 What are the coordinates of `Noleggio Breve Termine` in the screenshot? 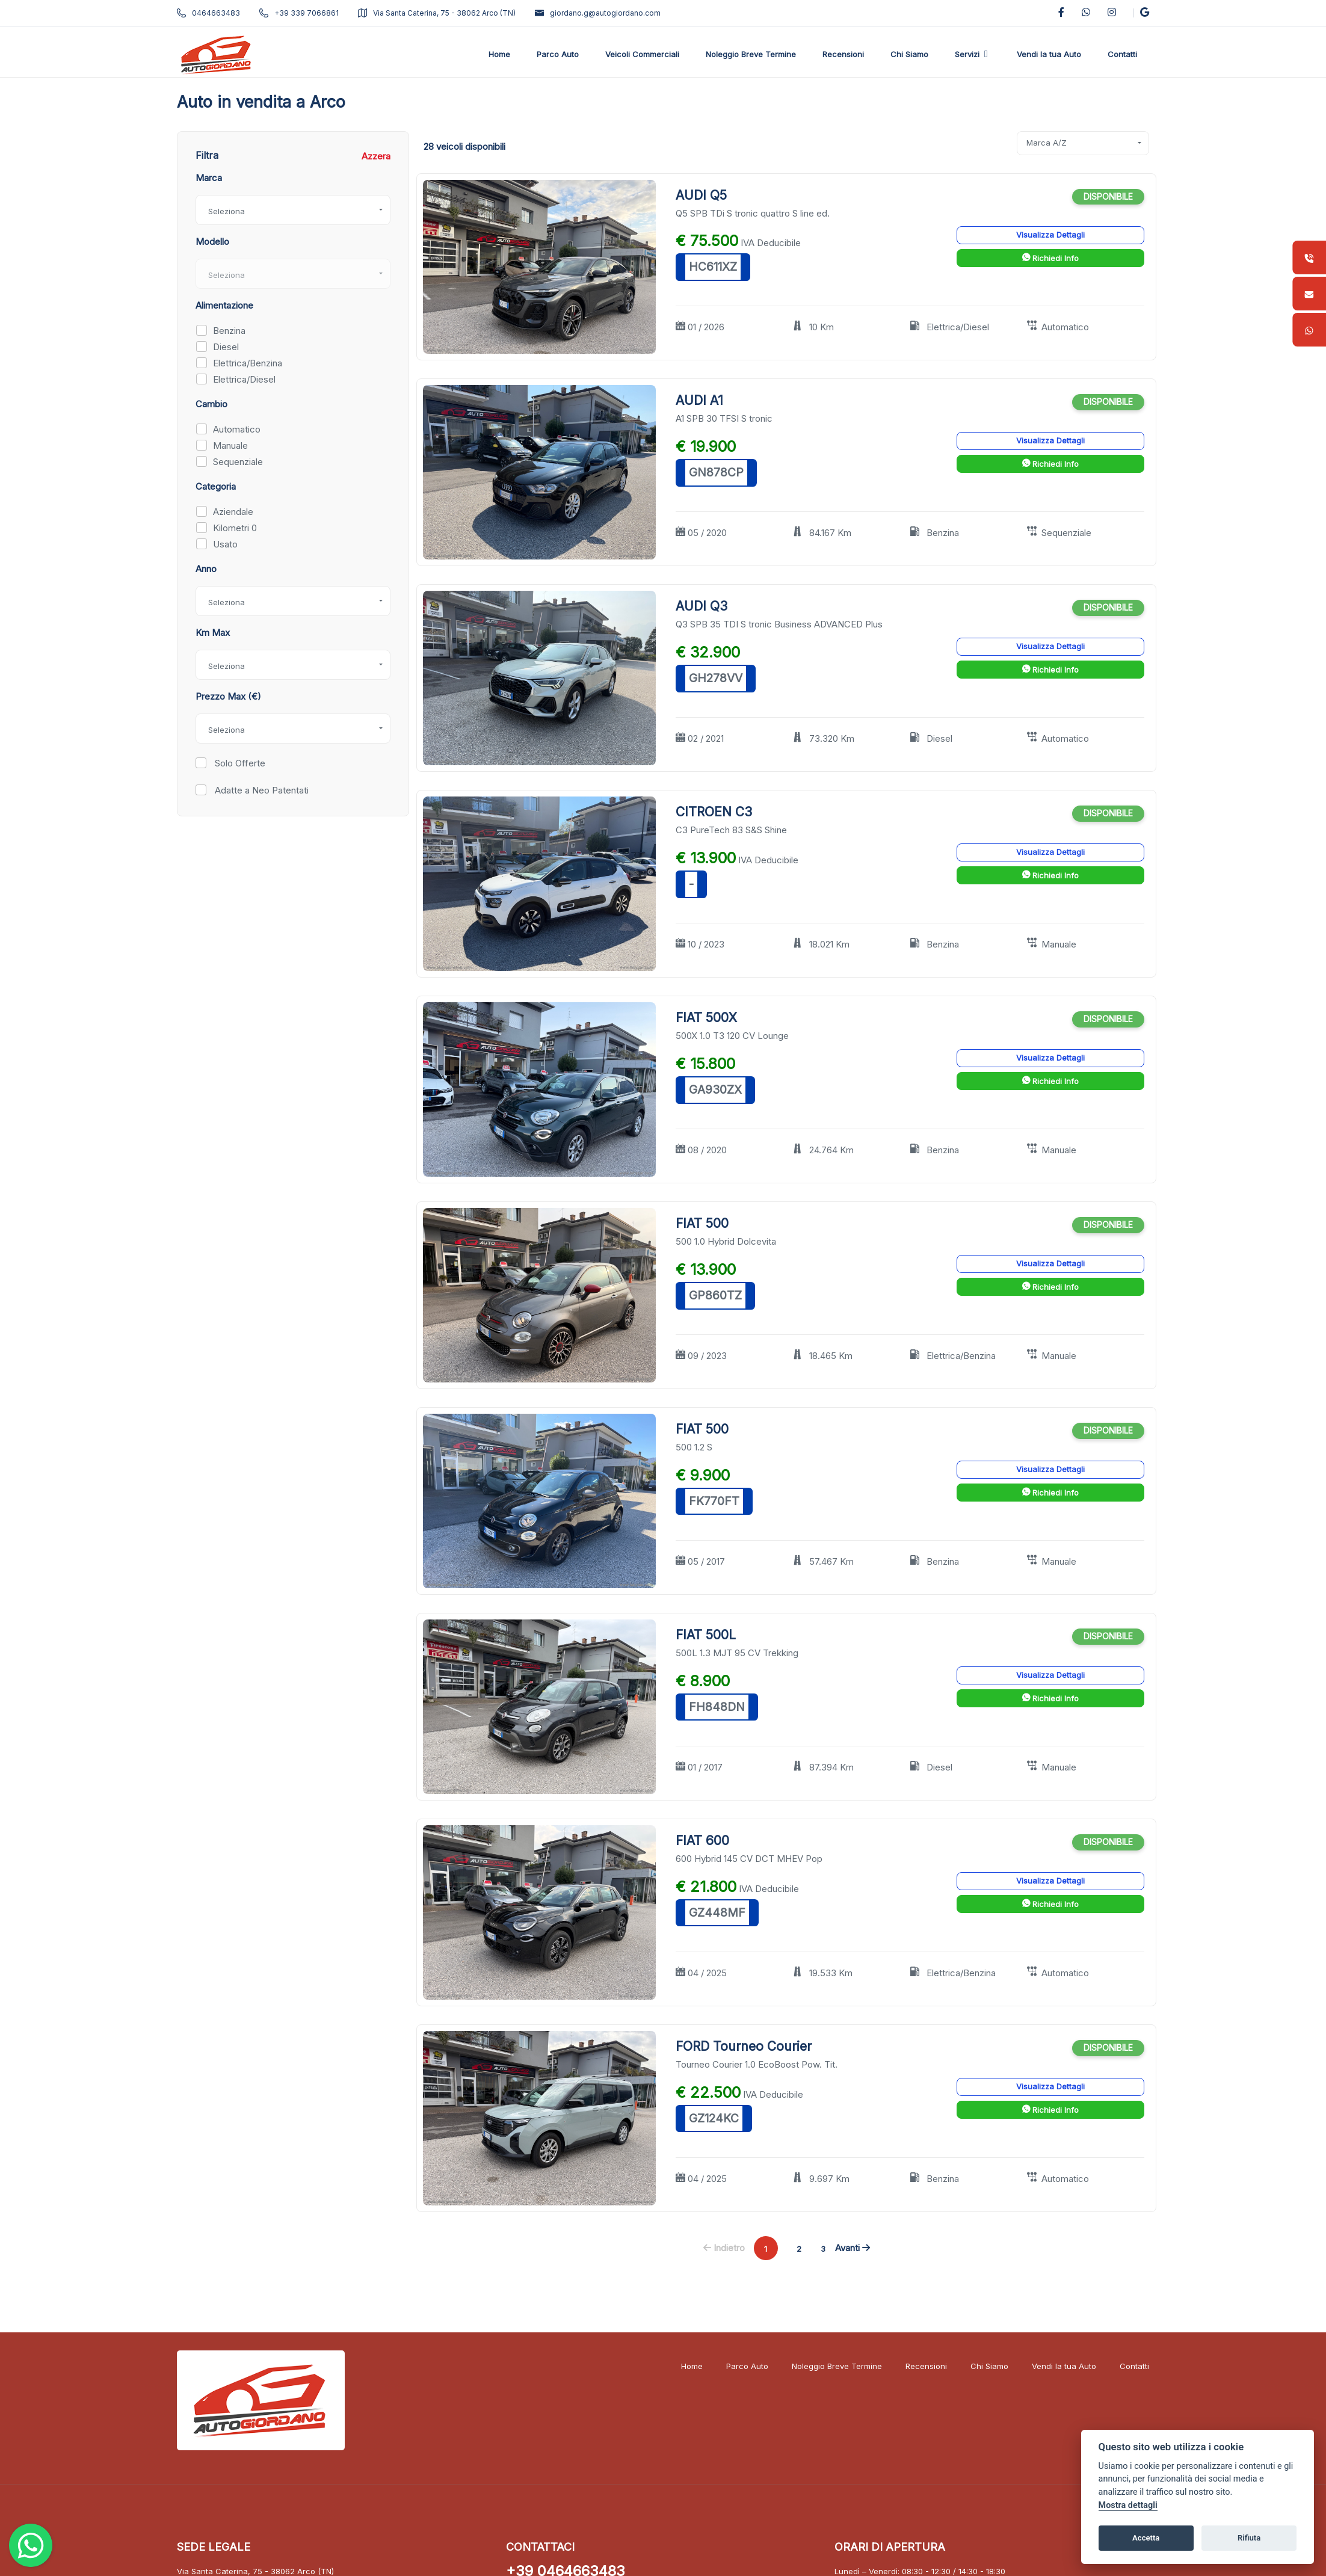 It's located at (837, 2366).